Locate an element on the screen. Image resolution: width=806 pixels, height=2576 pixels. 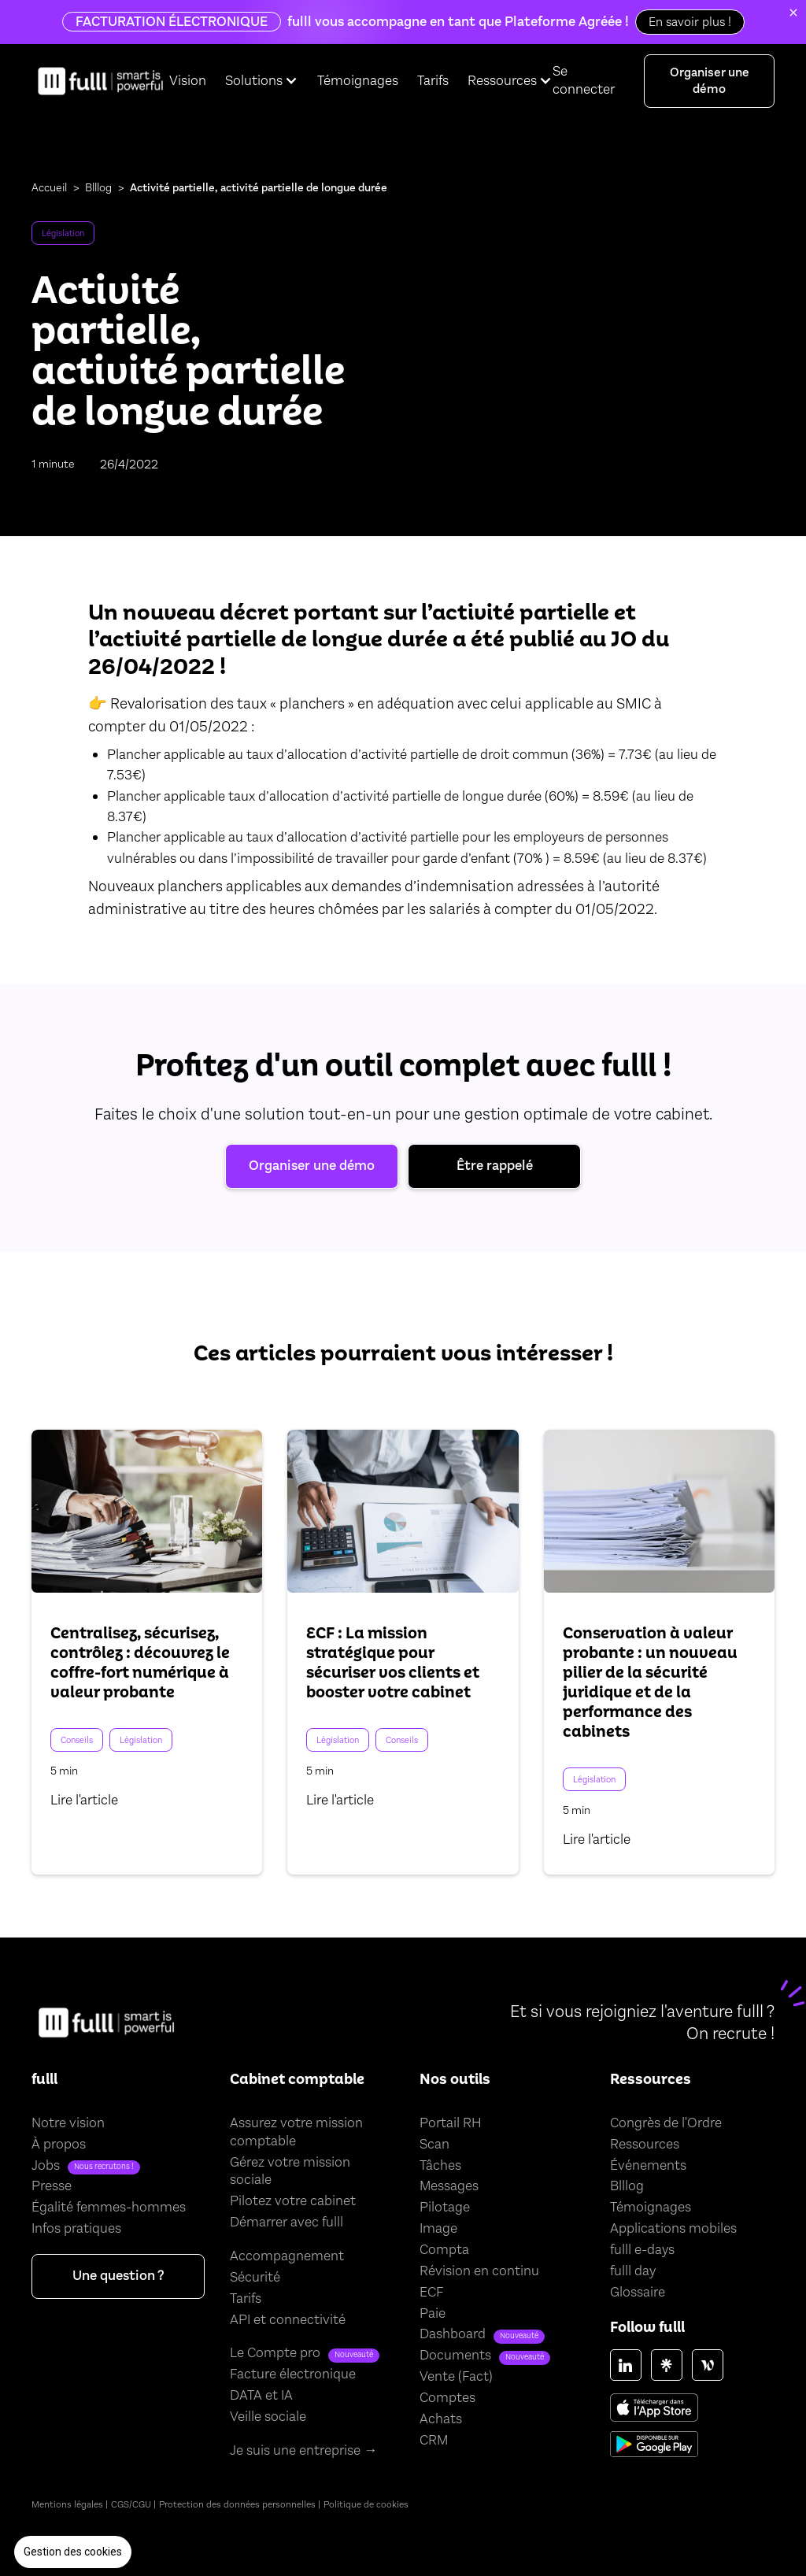
Dashboard is located at coordinates (453, 2334).